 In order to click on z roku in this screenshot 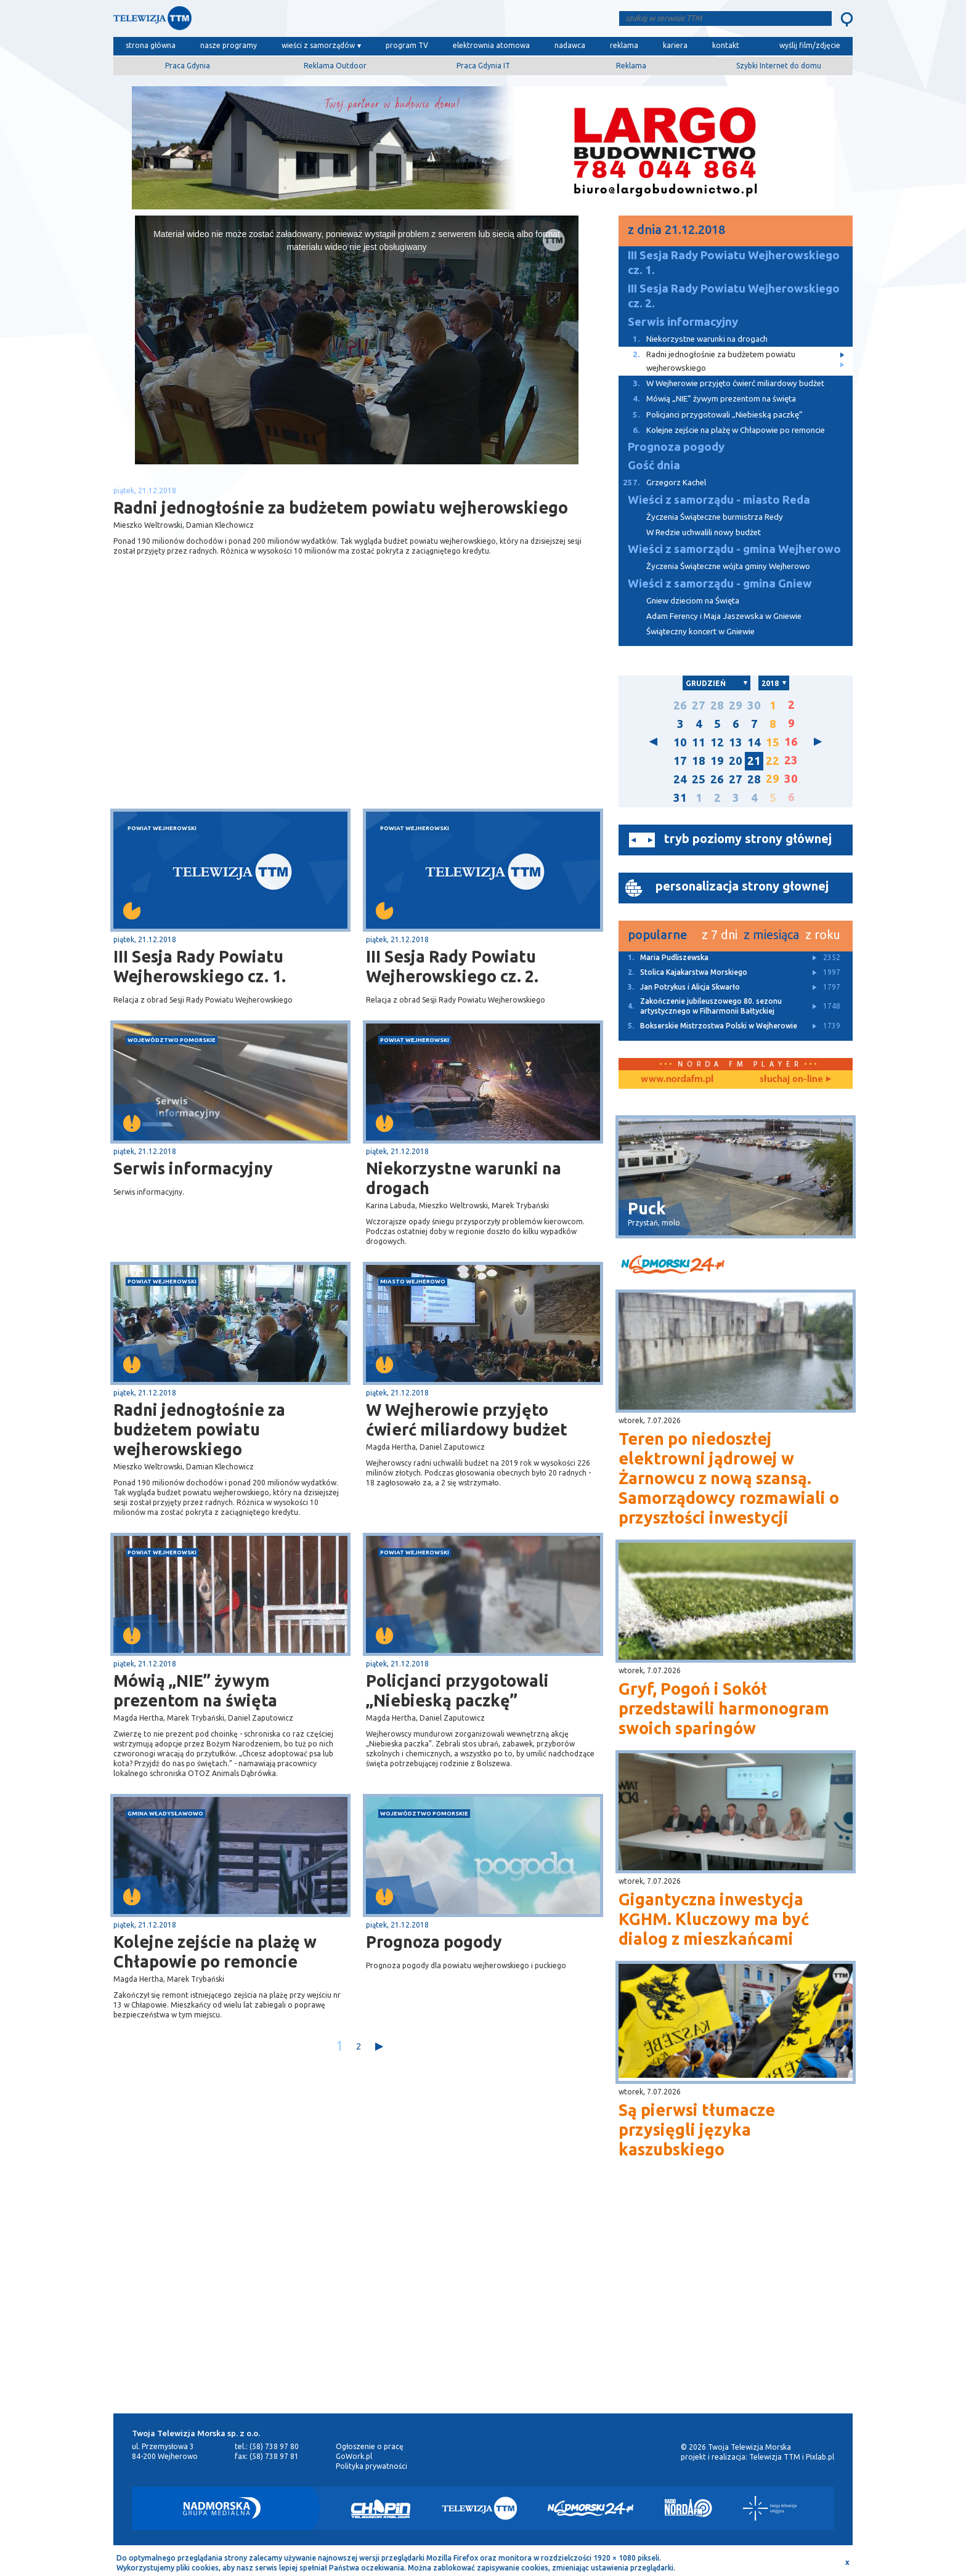, I will do `click(822, 934)`.